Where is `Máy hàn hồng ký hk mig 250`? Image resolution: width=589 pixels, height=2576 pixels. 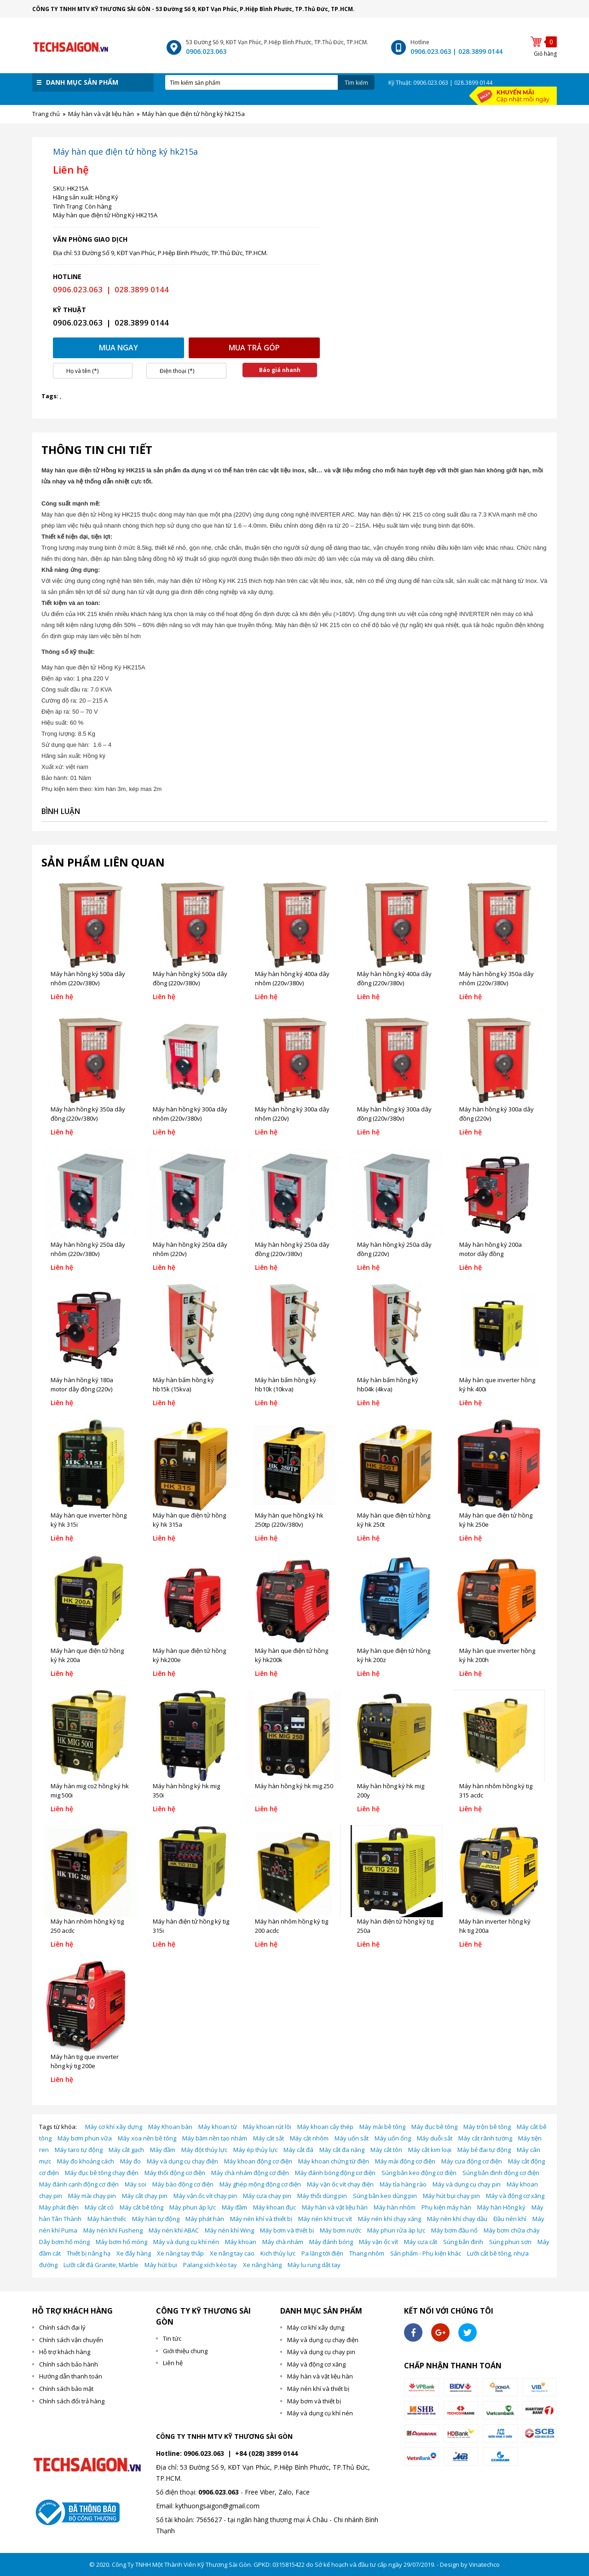
Máy hàn hồng ký hk mig 250 is located at coordinates (294, 1786).